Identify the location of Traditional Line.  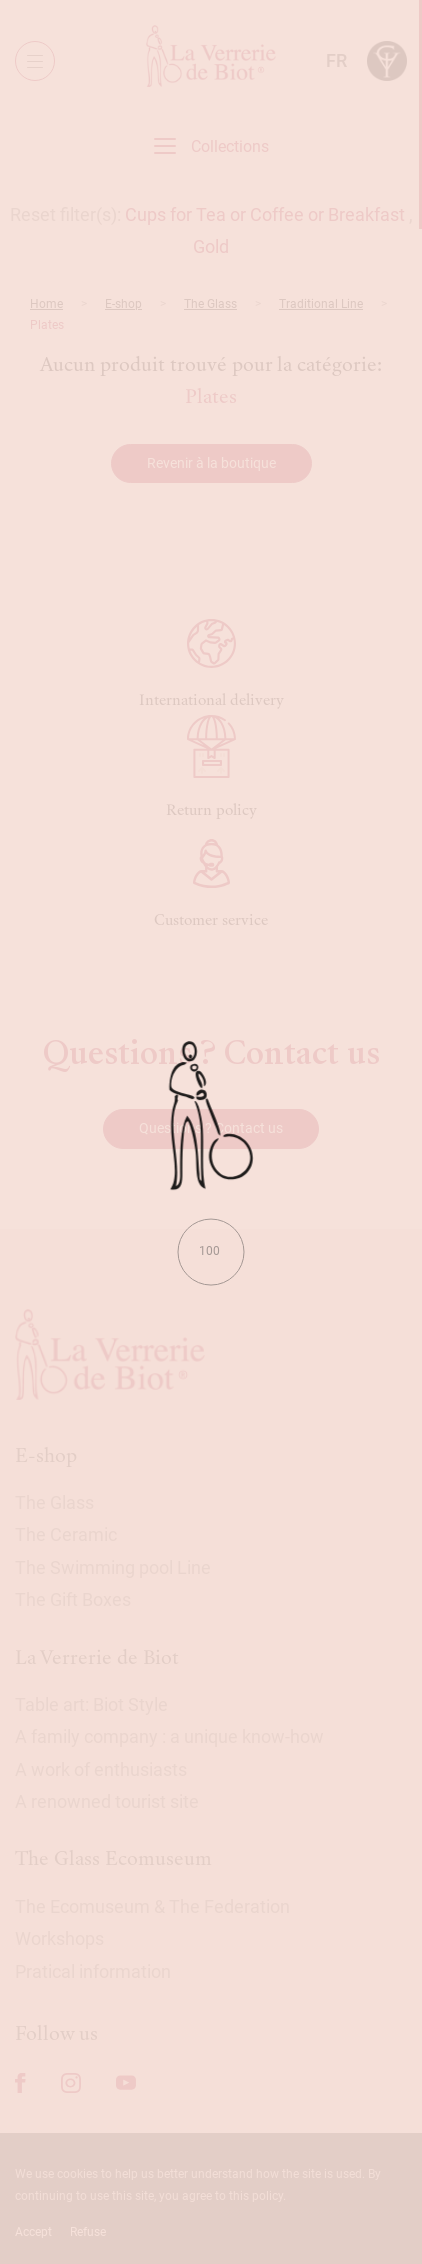
(321, 304).